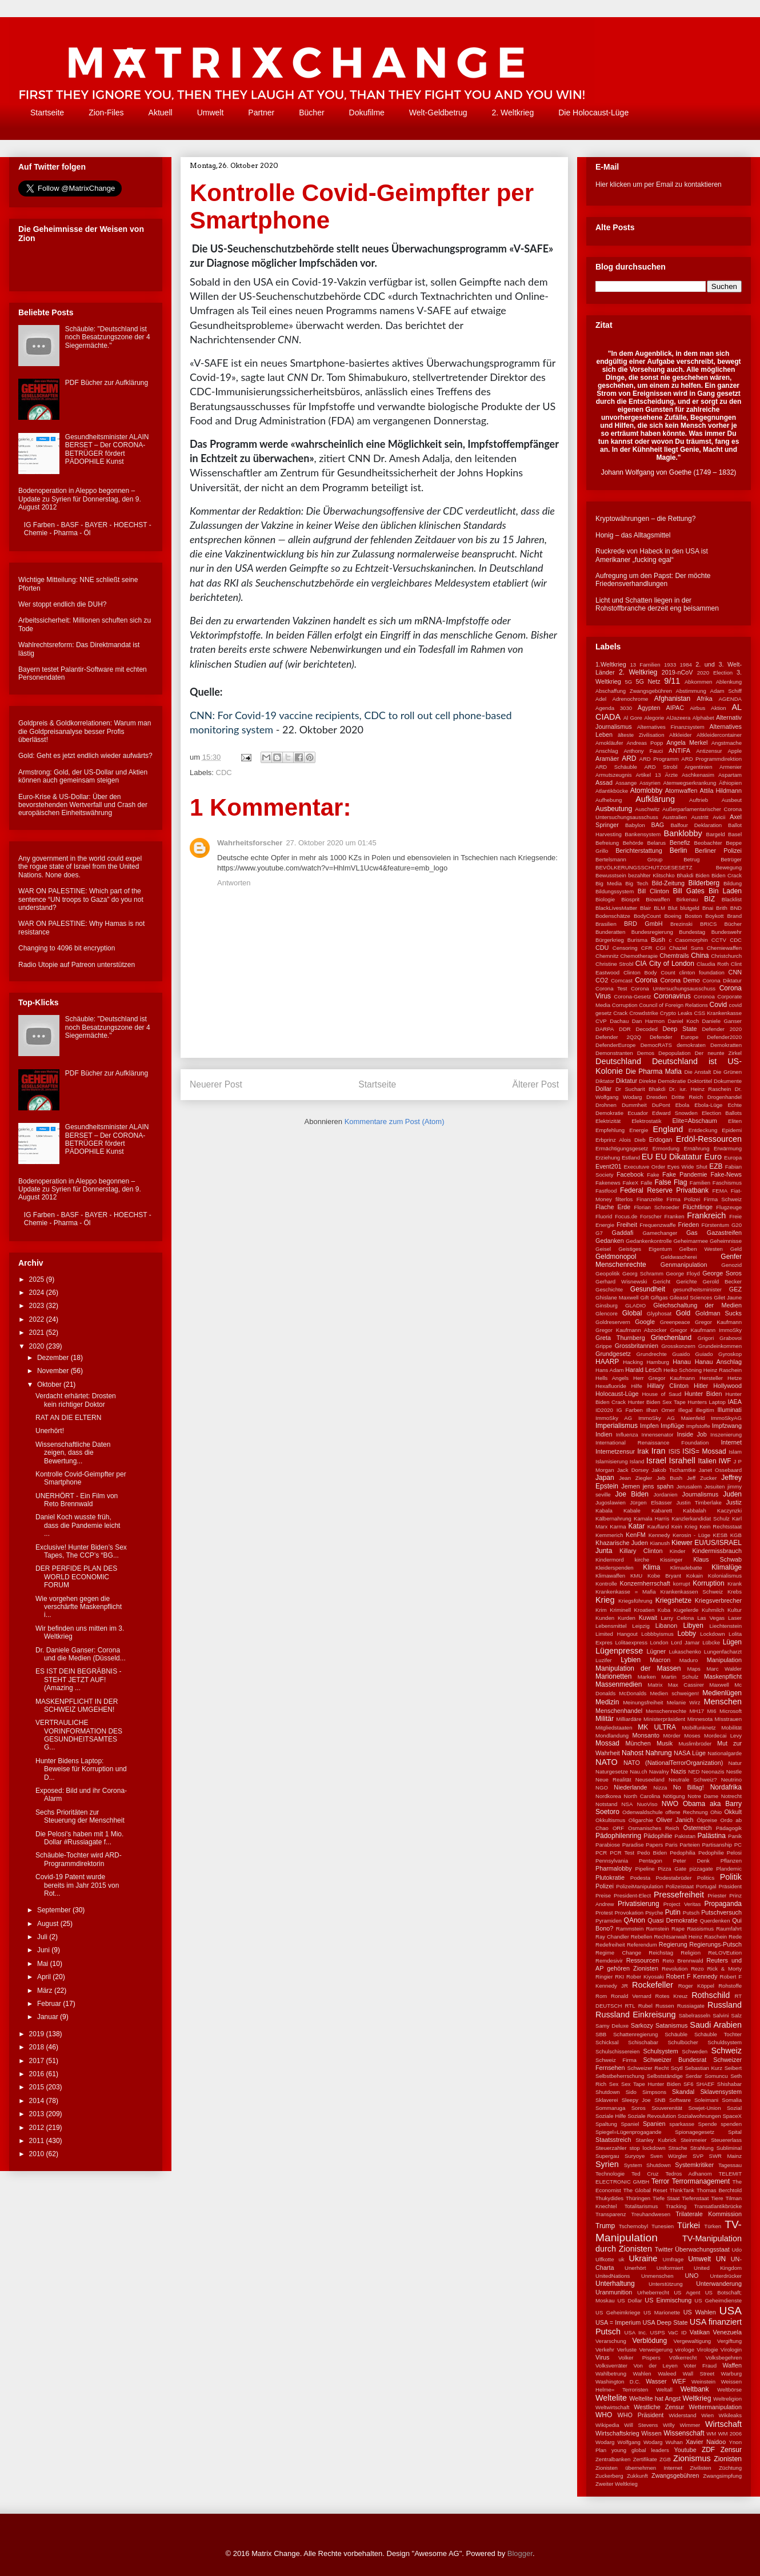  I want to click on Bundeswehr, so click(726, 932).